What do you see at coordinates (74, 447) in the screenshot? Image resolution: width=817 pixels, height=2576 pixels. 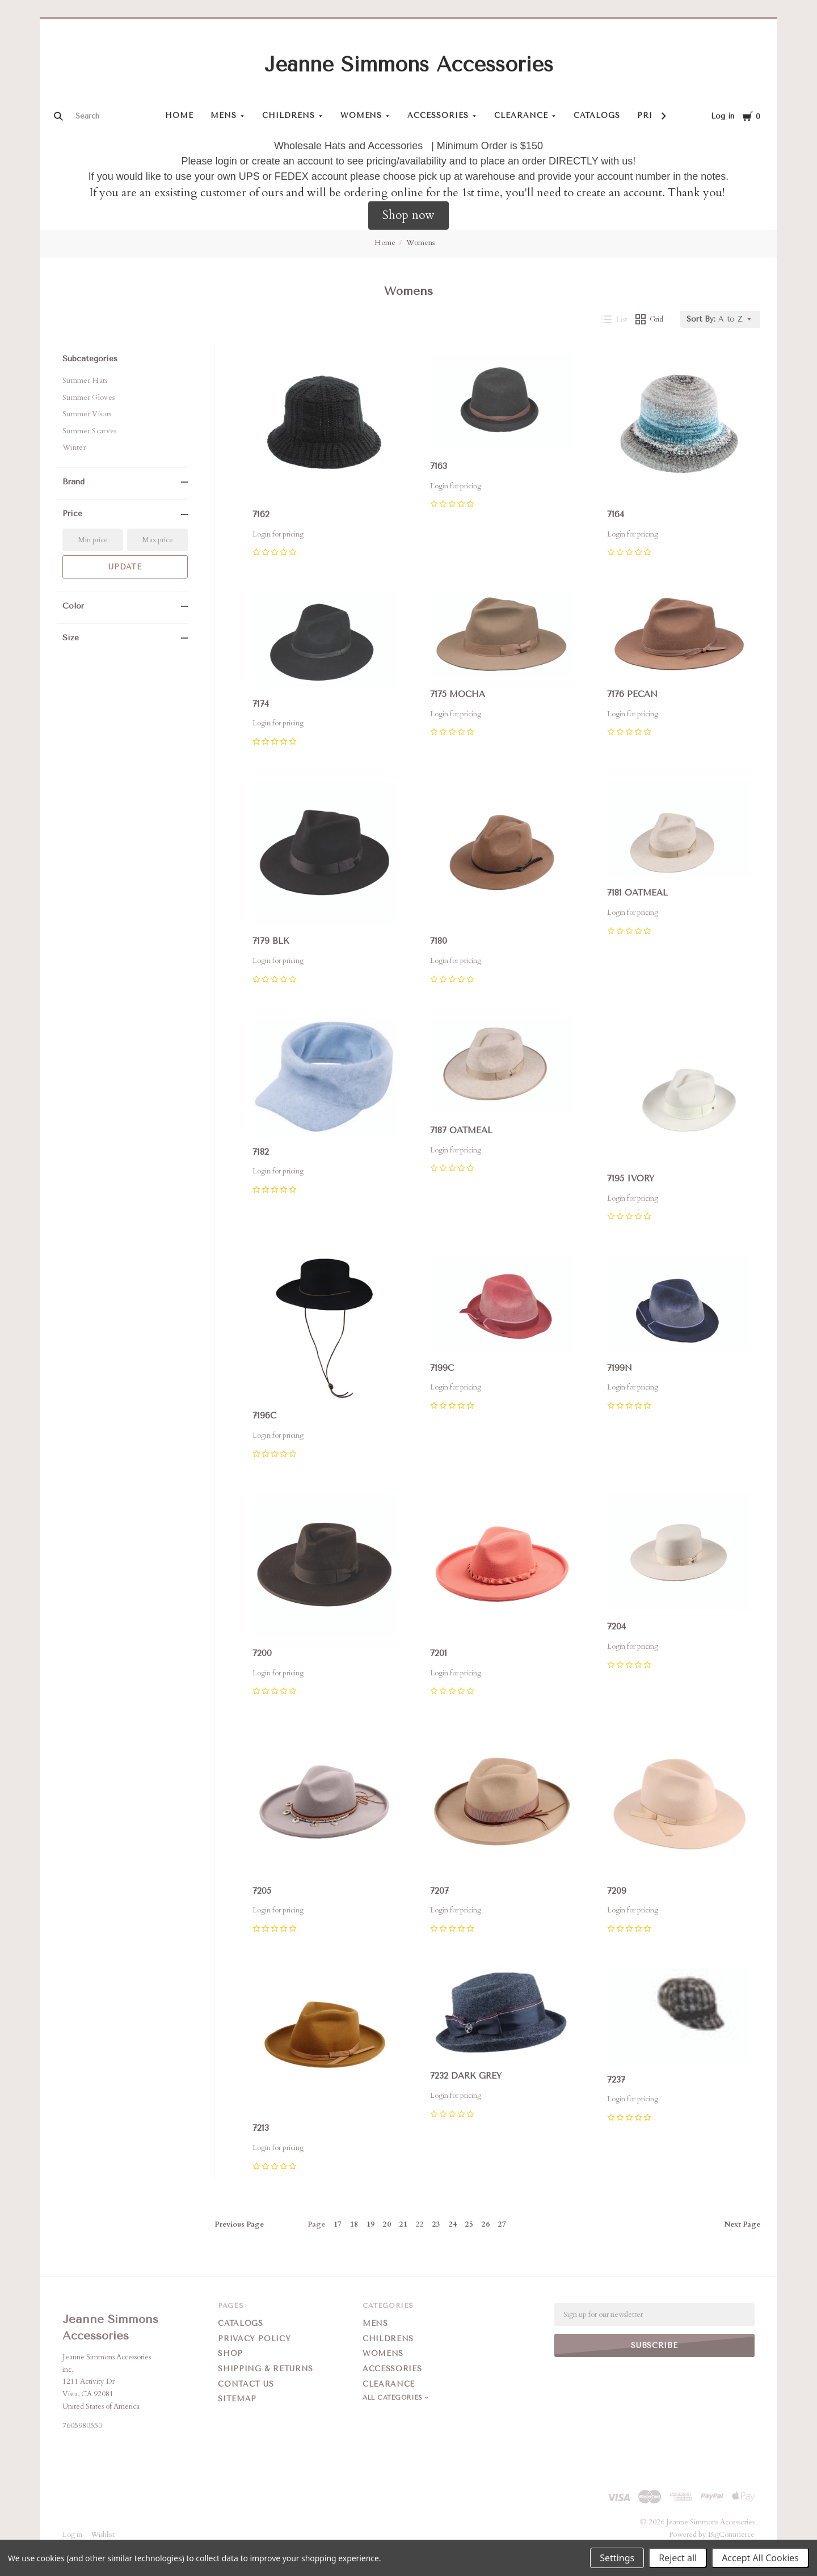 I see `Winter` at bounding box center [74, 447].